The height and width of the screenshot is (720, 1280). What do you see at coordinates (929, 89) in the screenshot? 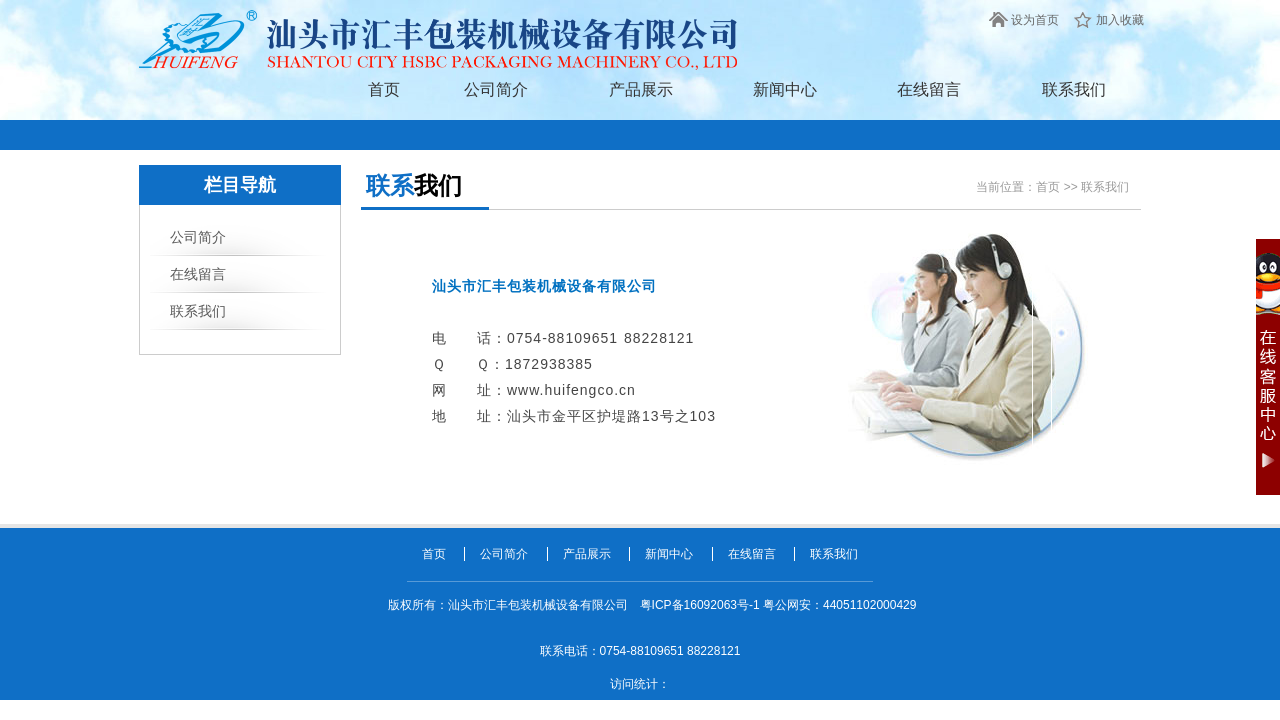
I see `在线留言` at bounding box center [929, 89].